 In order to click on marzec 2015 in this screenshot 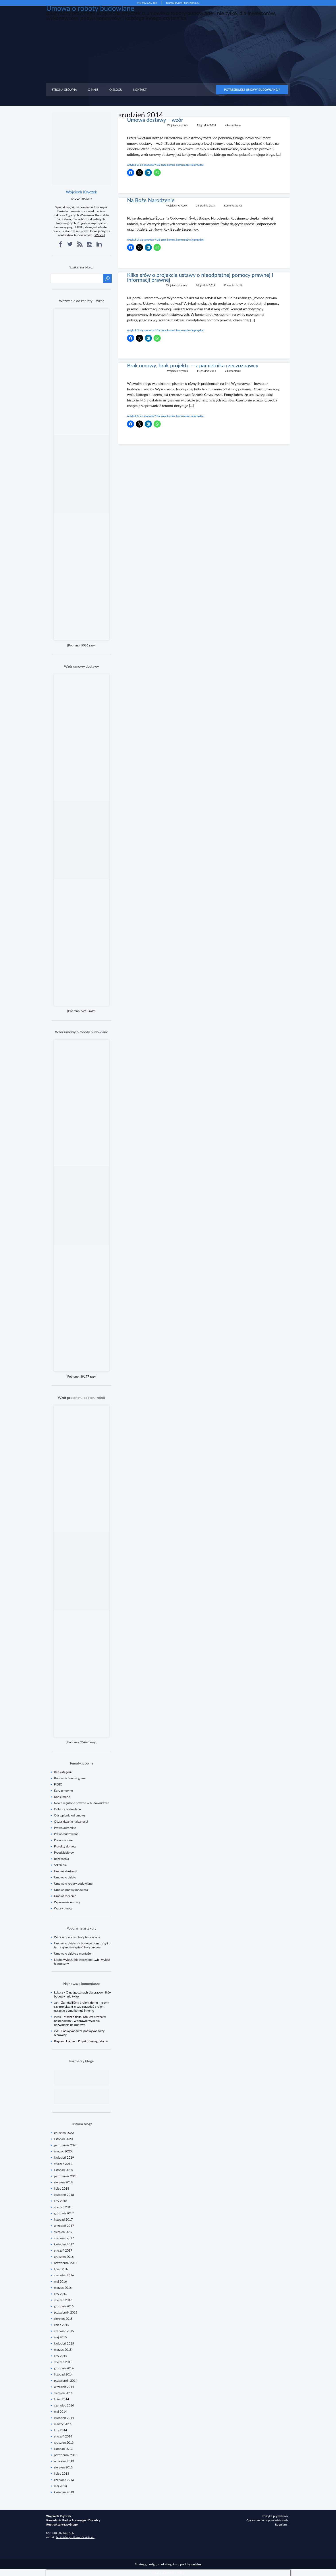, I will do `click(63, 2349)`.